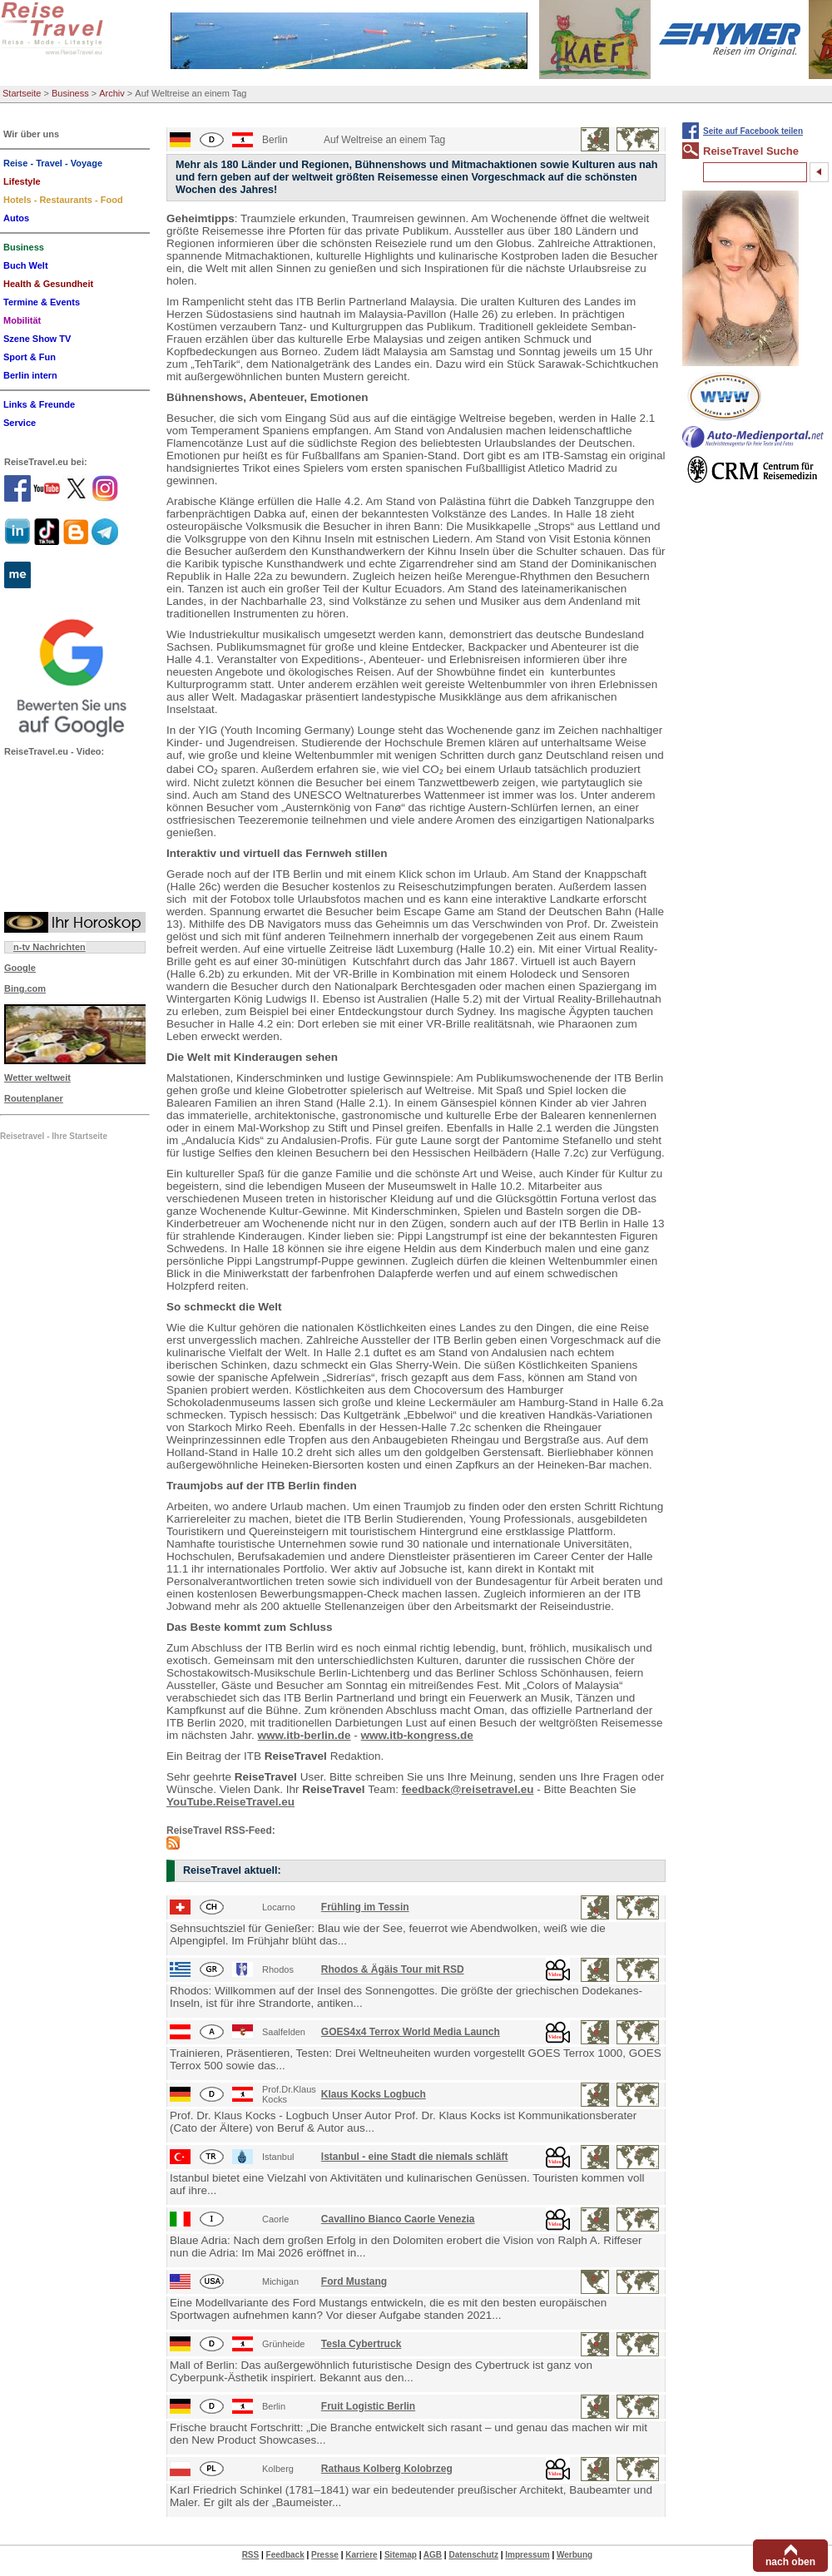 The image size is (832, 2576). I want to click on YouTube.ReiseTravel.eu, so click(230, 1802).